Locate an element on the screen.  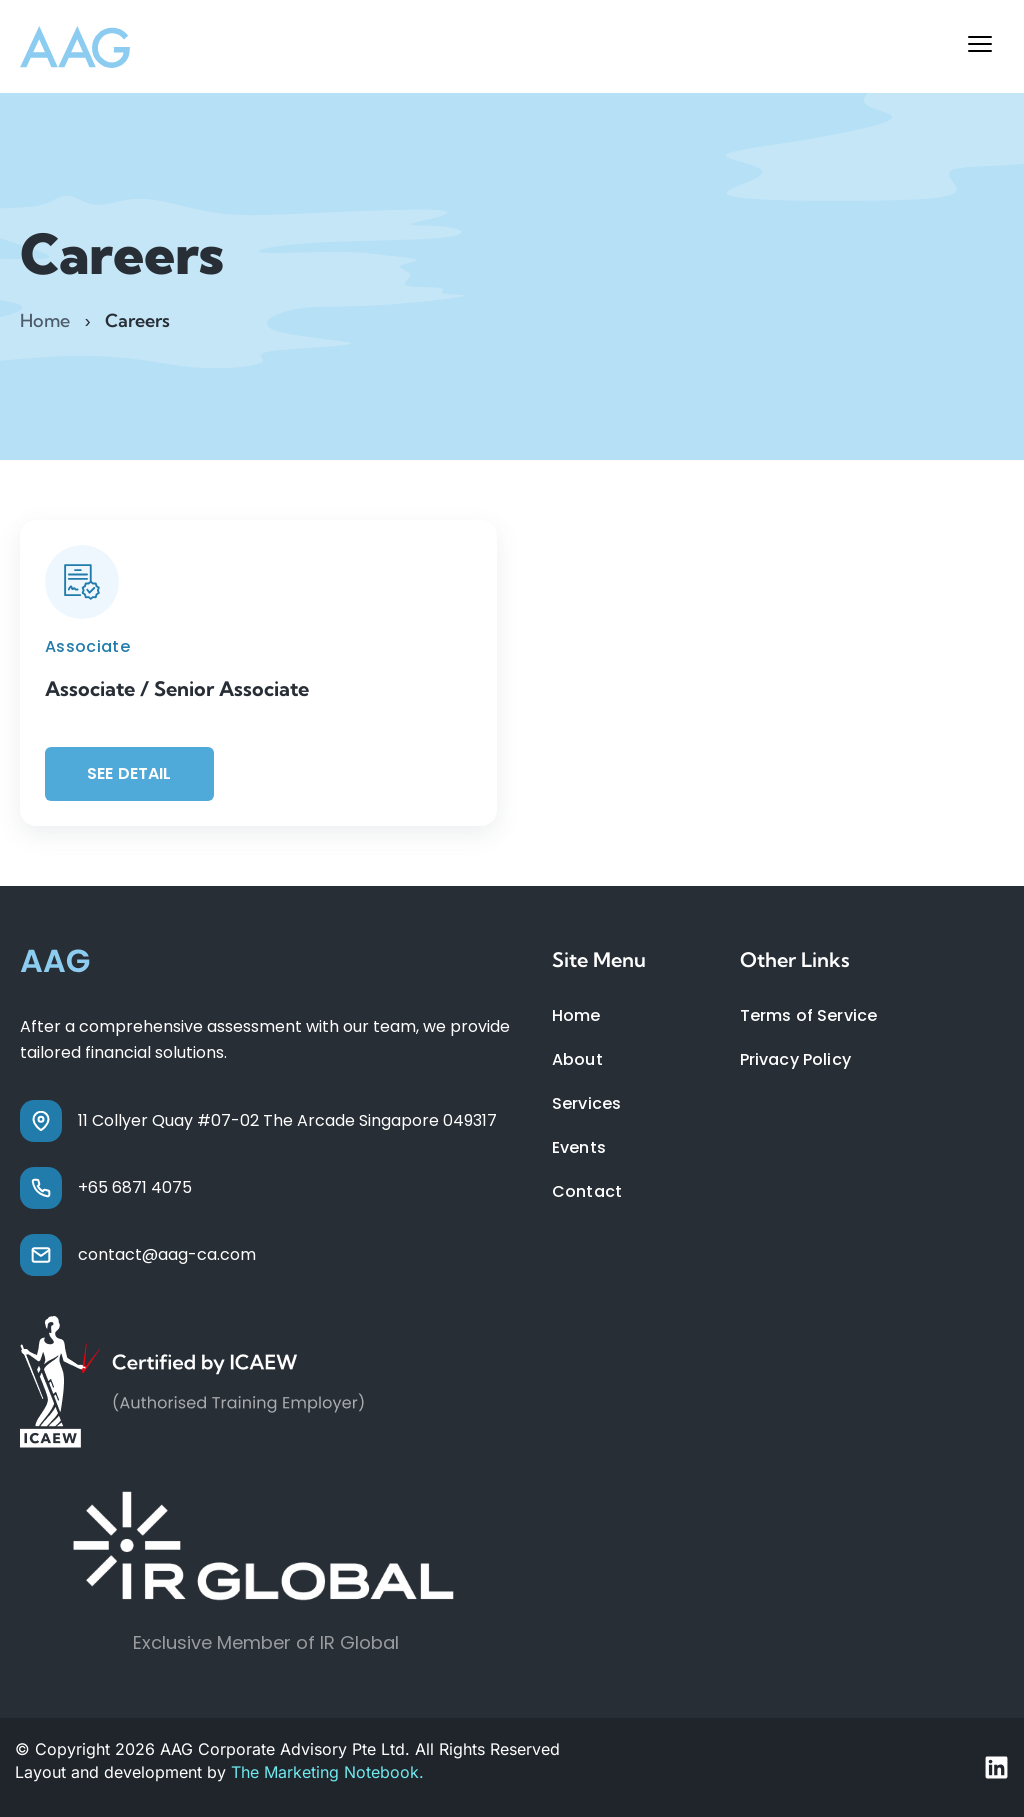
Services is located at coordinates (586, 1103).